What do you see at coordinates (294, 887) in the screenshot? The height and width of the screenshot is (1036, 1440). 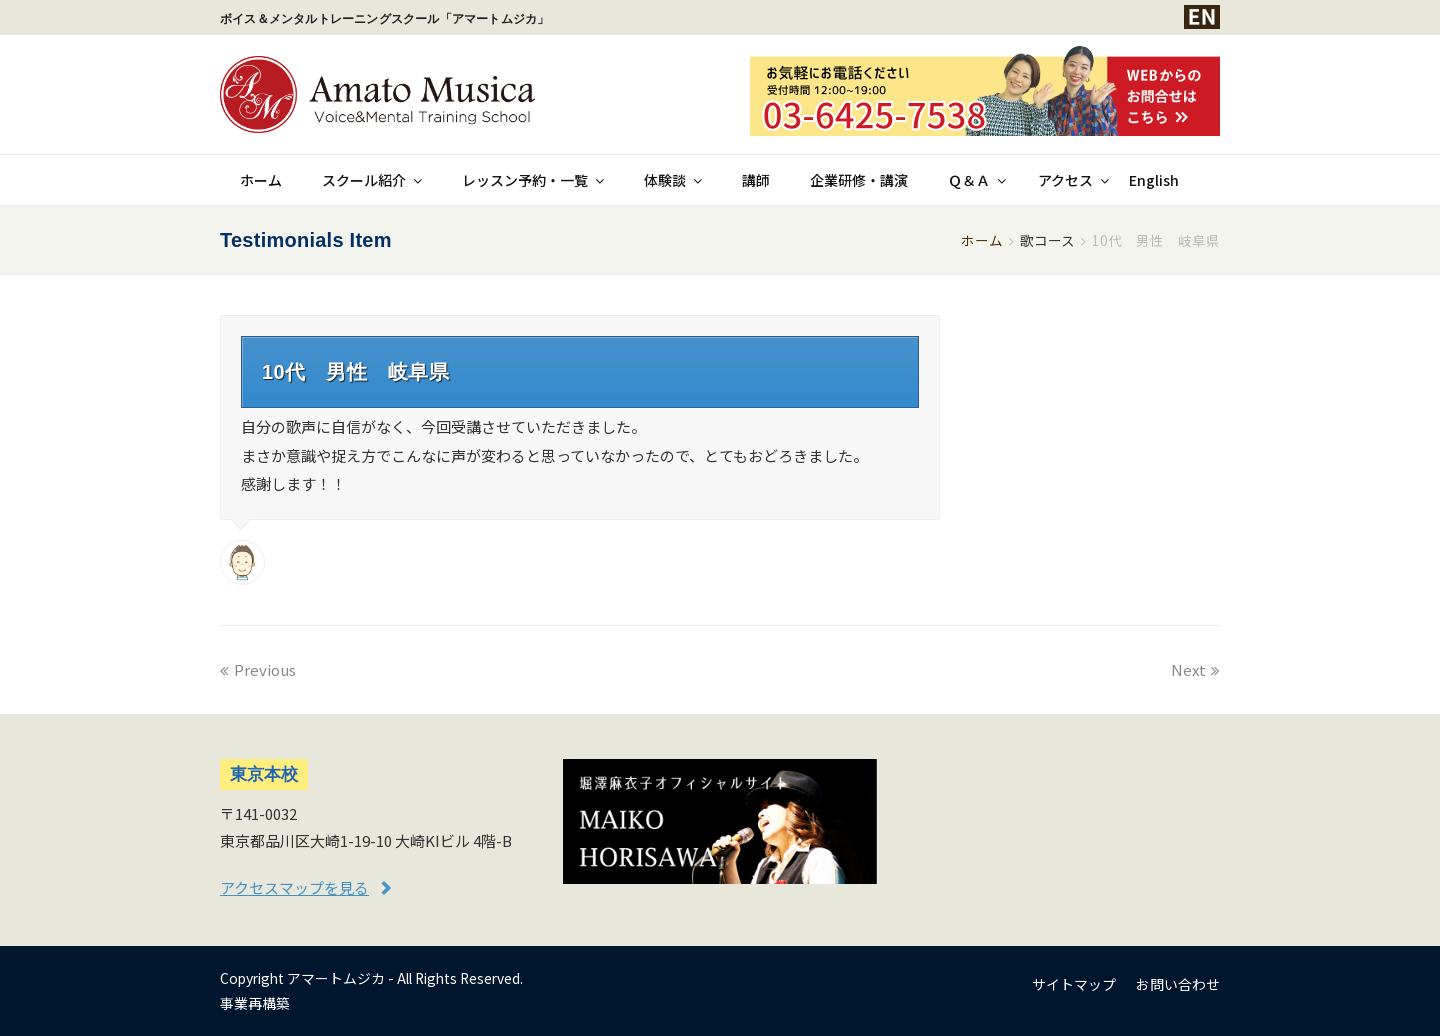 I see `アクセスマップを見る` at bounding box center [294, 887].